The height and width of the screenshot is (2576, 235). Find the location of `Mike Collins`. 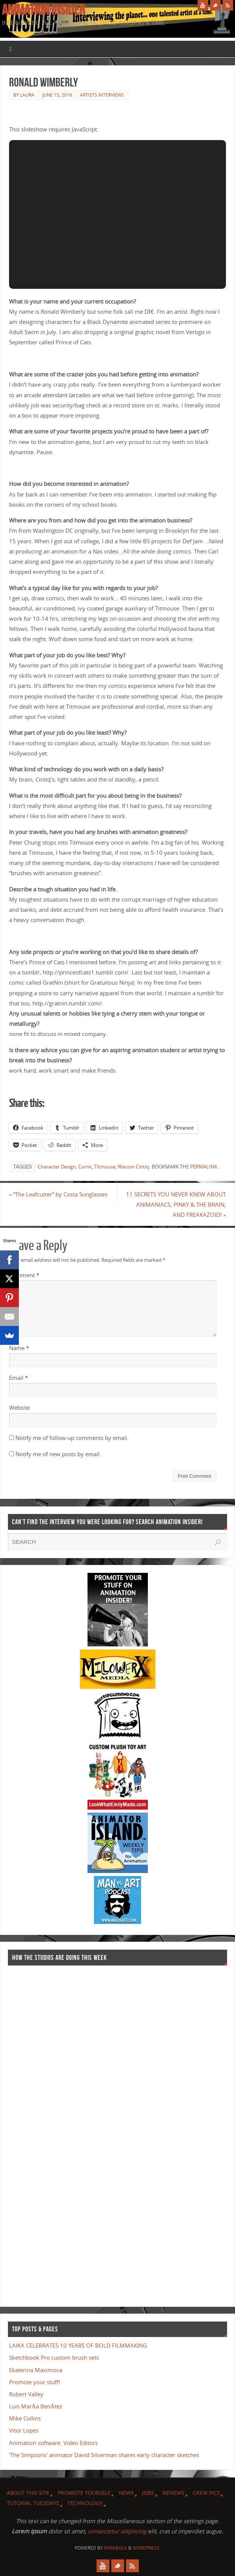

Mike Collins is located at coordinates (25, 2418).